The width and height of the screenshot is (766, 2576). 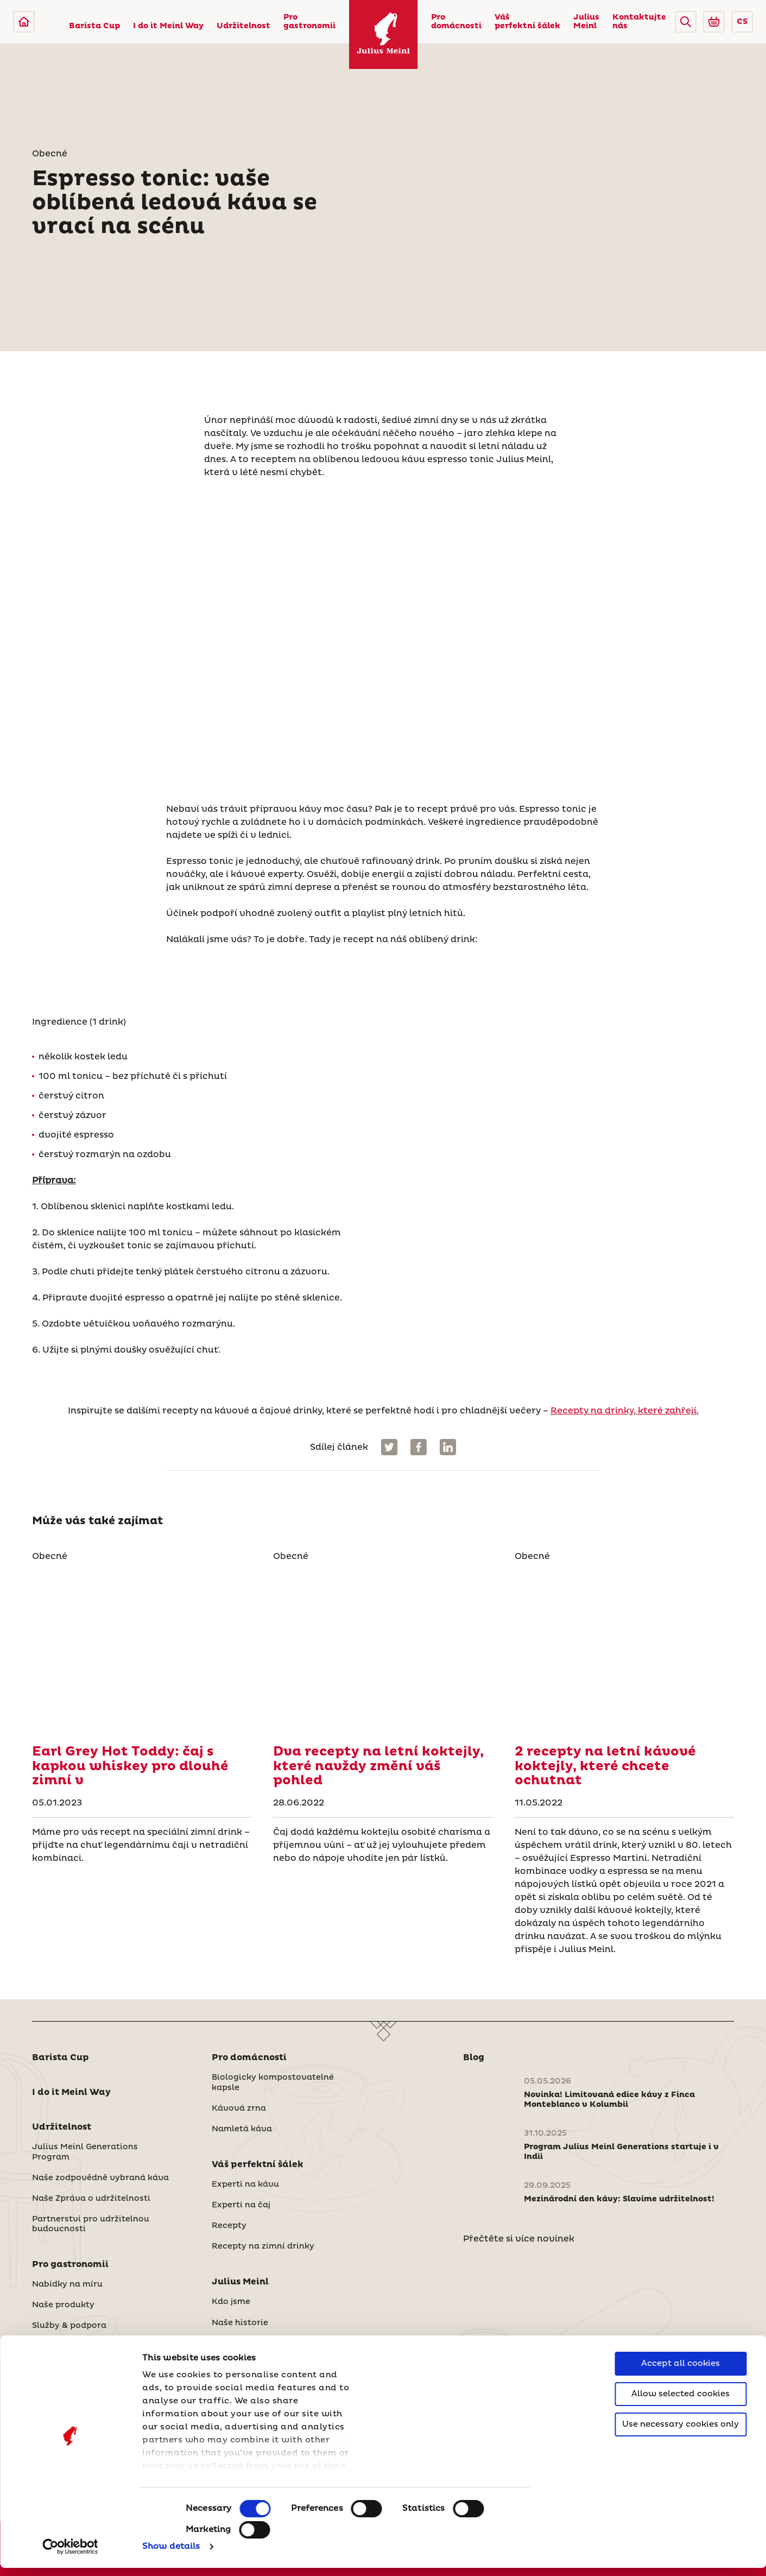 What do you see at coordinates (231, 2302) in the screenshot?
I see `Kdo jsme` at bounding box center [231, 2302].